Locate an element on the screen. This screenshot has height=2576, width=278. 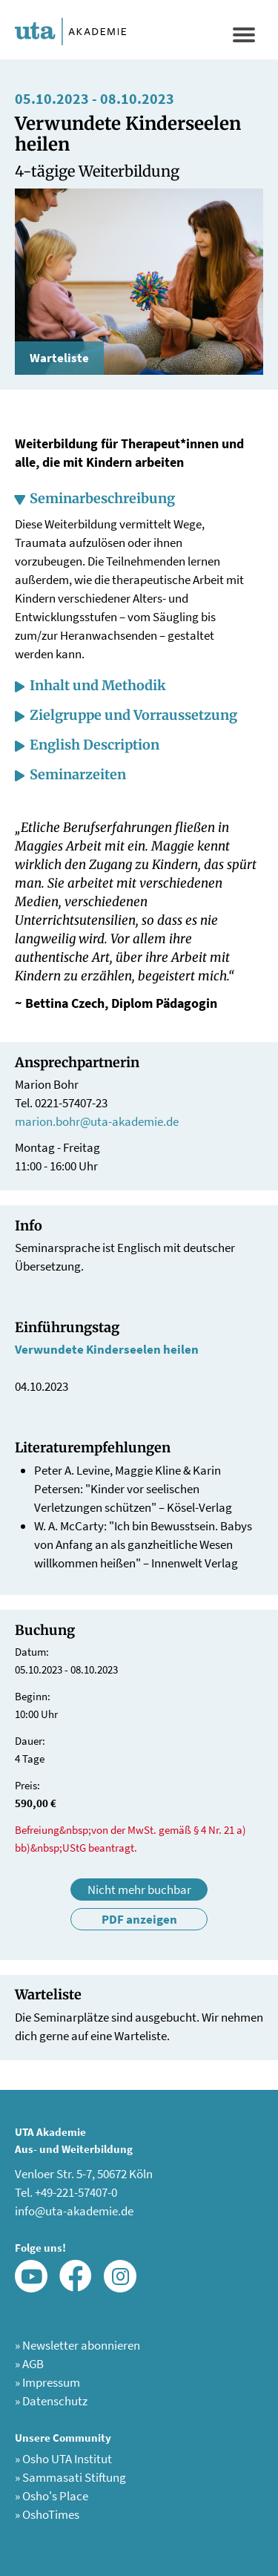
Seminarzeiten is located at coordinates (78, 774).